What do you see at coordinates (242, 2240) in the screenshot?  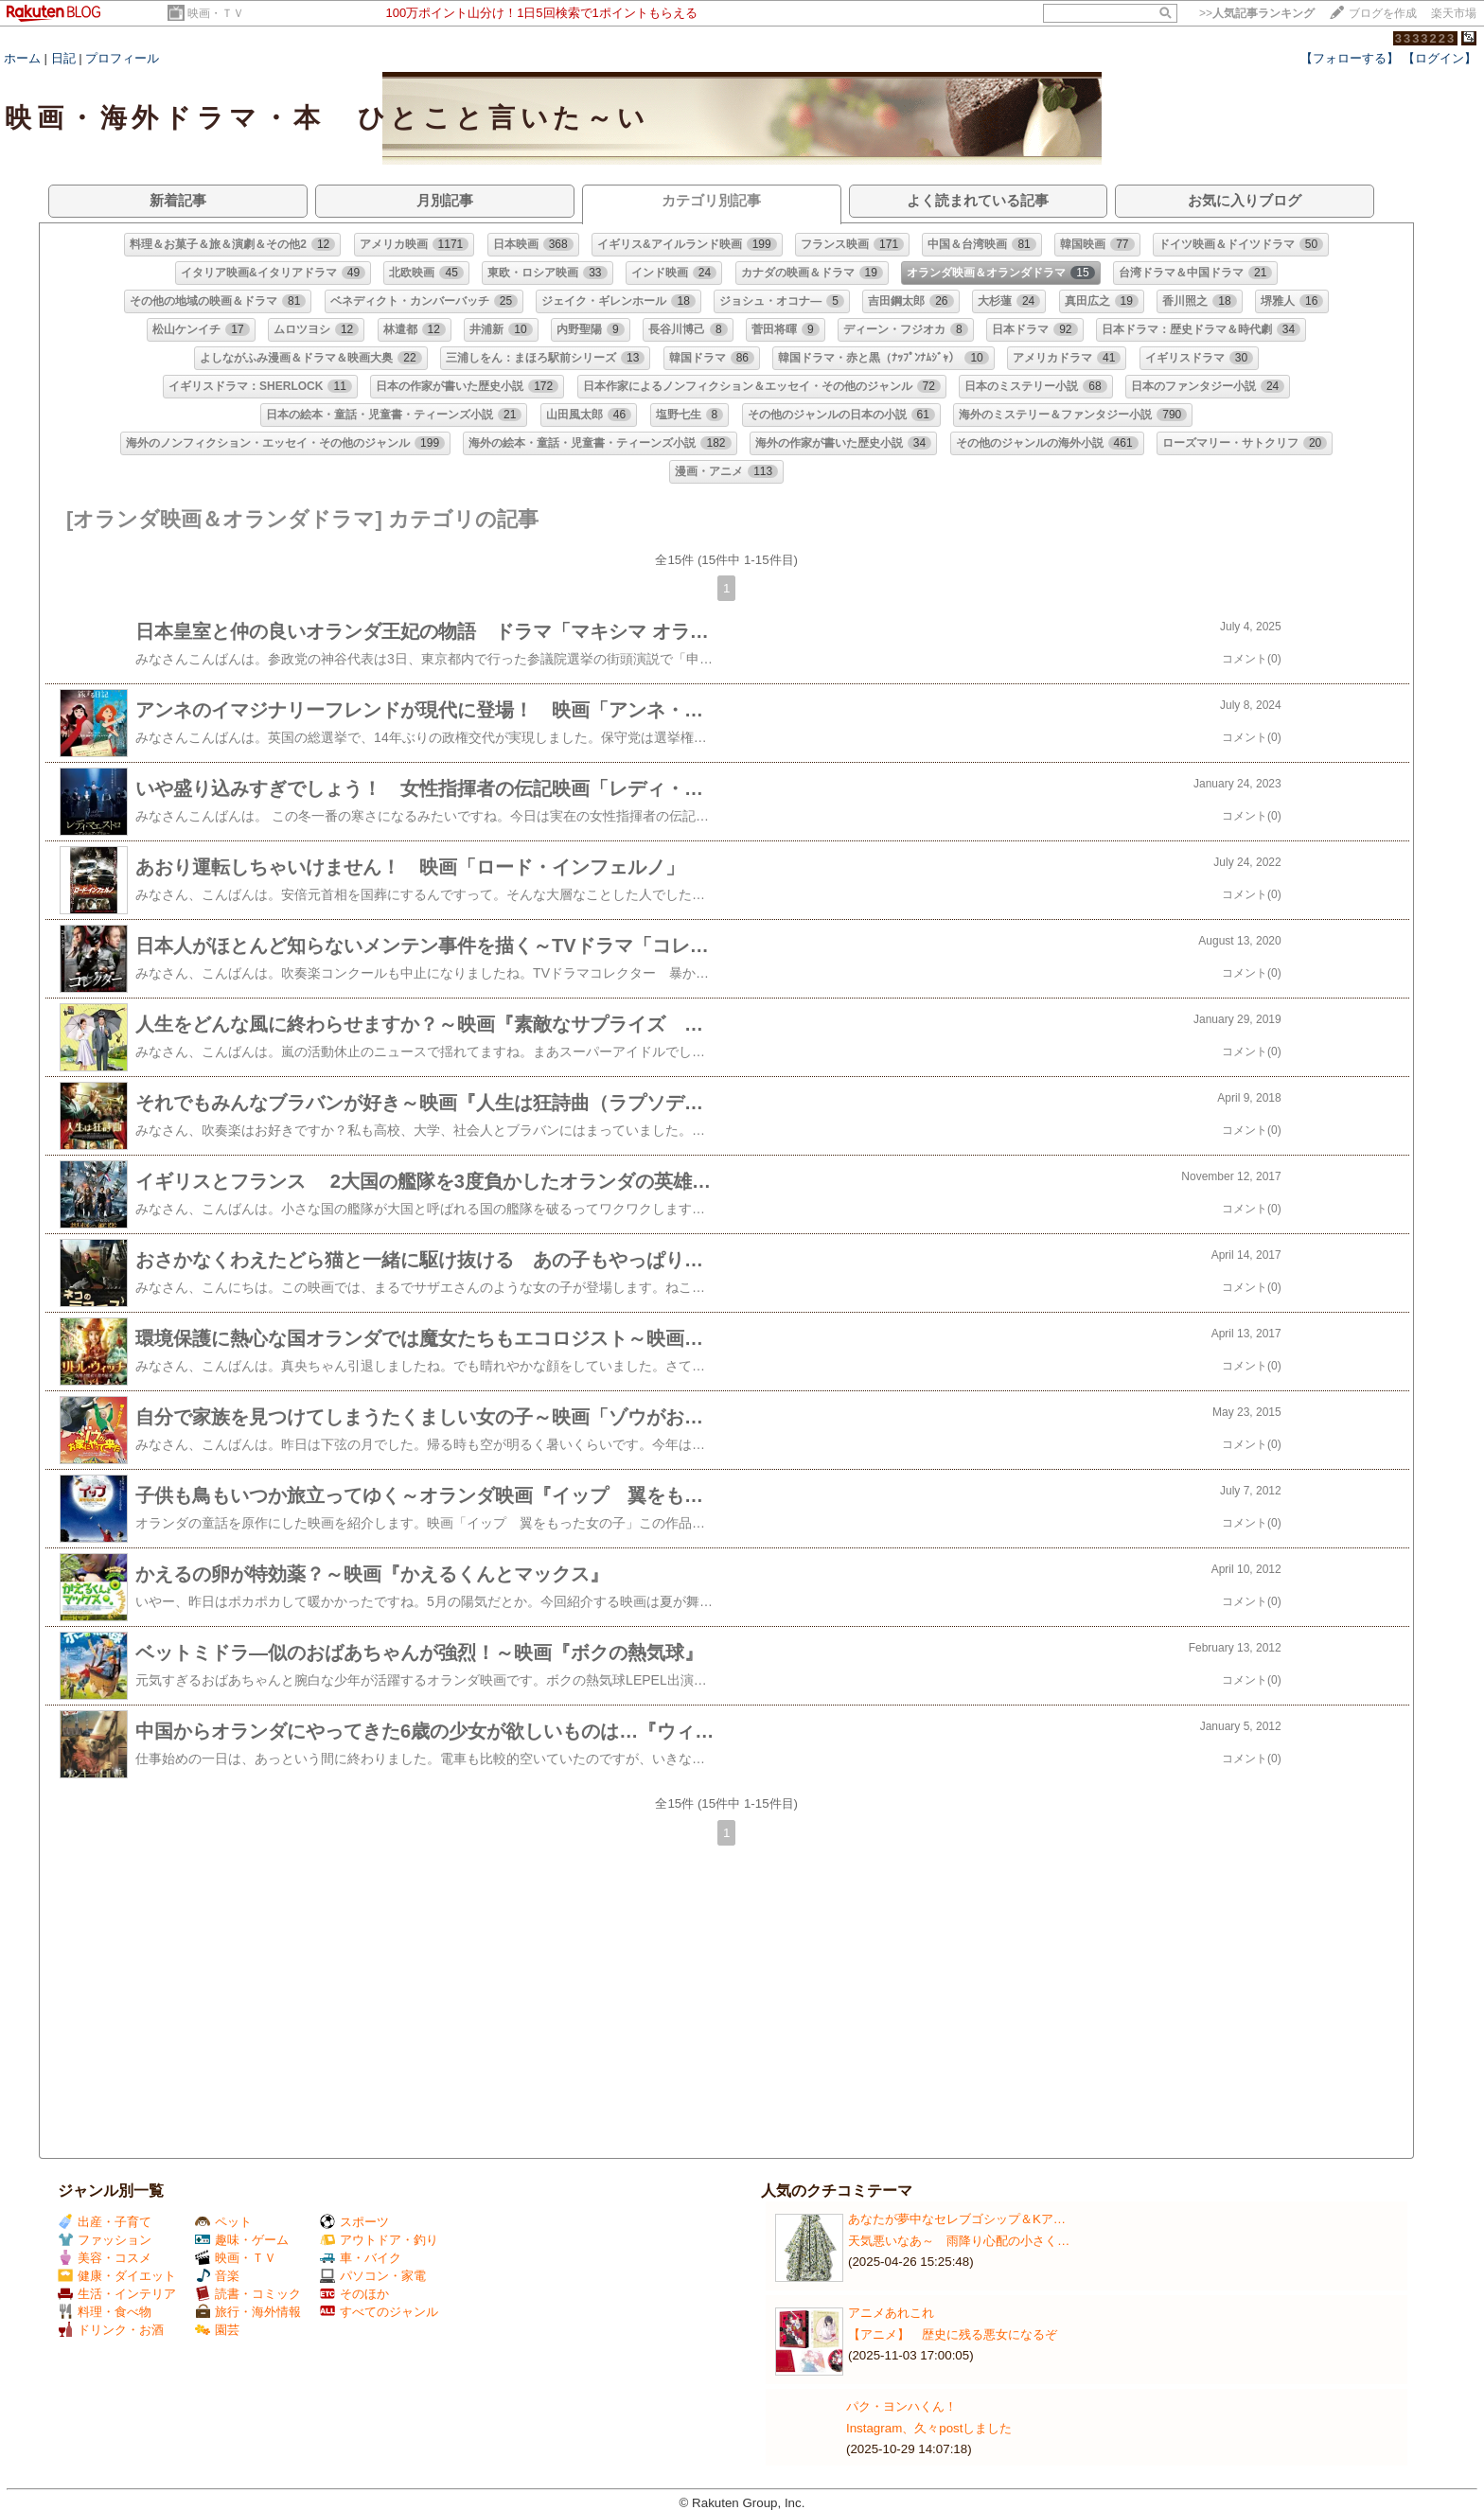 I see `趣味・ゲーム` at bounding box center [242, 2240].